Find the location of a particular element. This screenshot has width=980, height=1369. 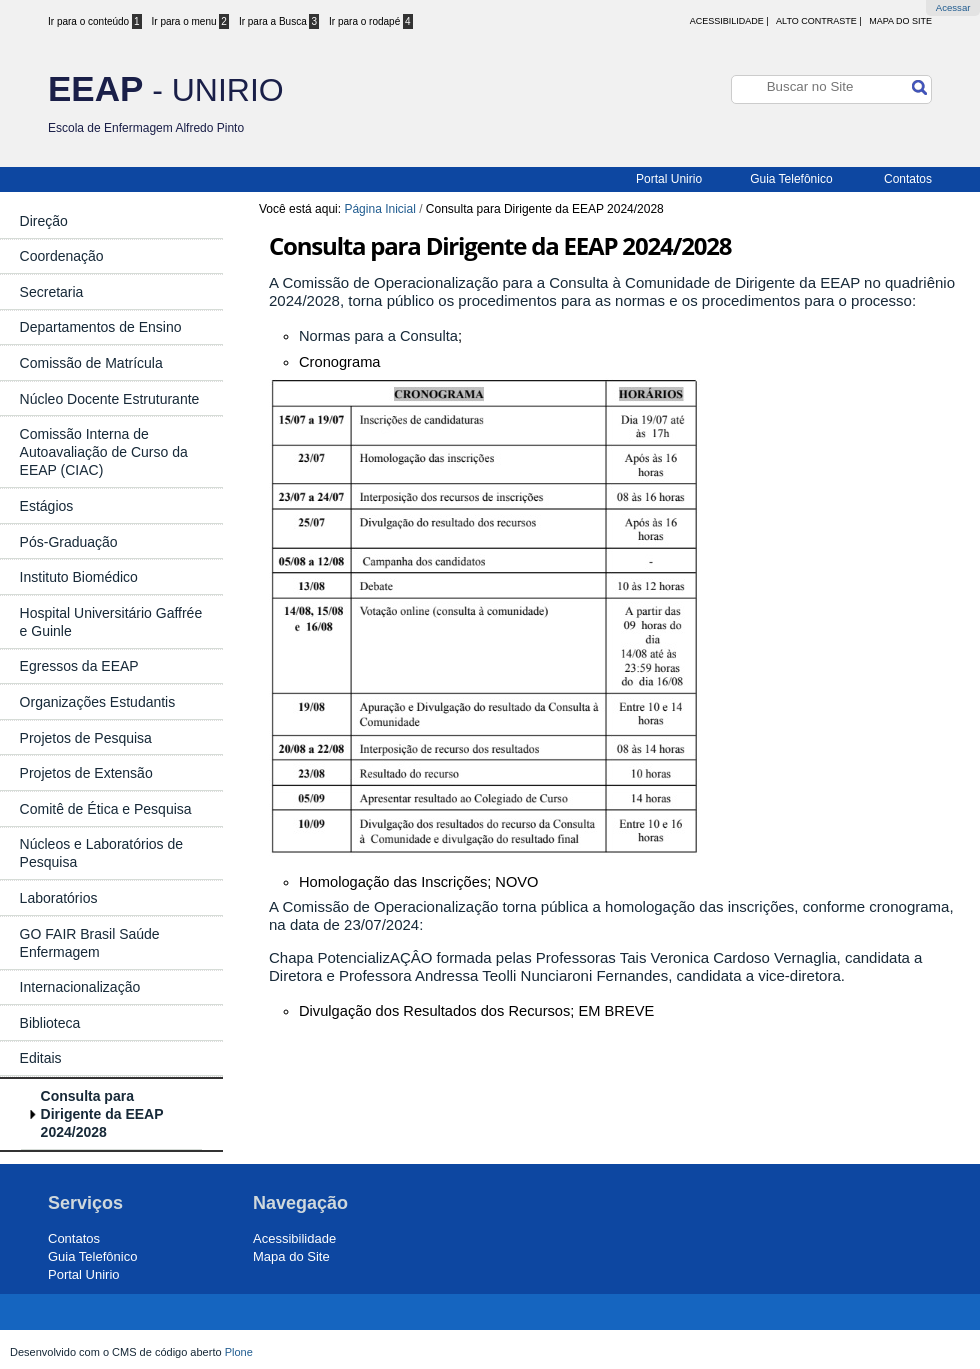

Ir para a Busca is located at coordinates (279, 21).